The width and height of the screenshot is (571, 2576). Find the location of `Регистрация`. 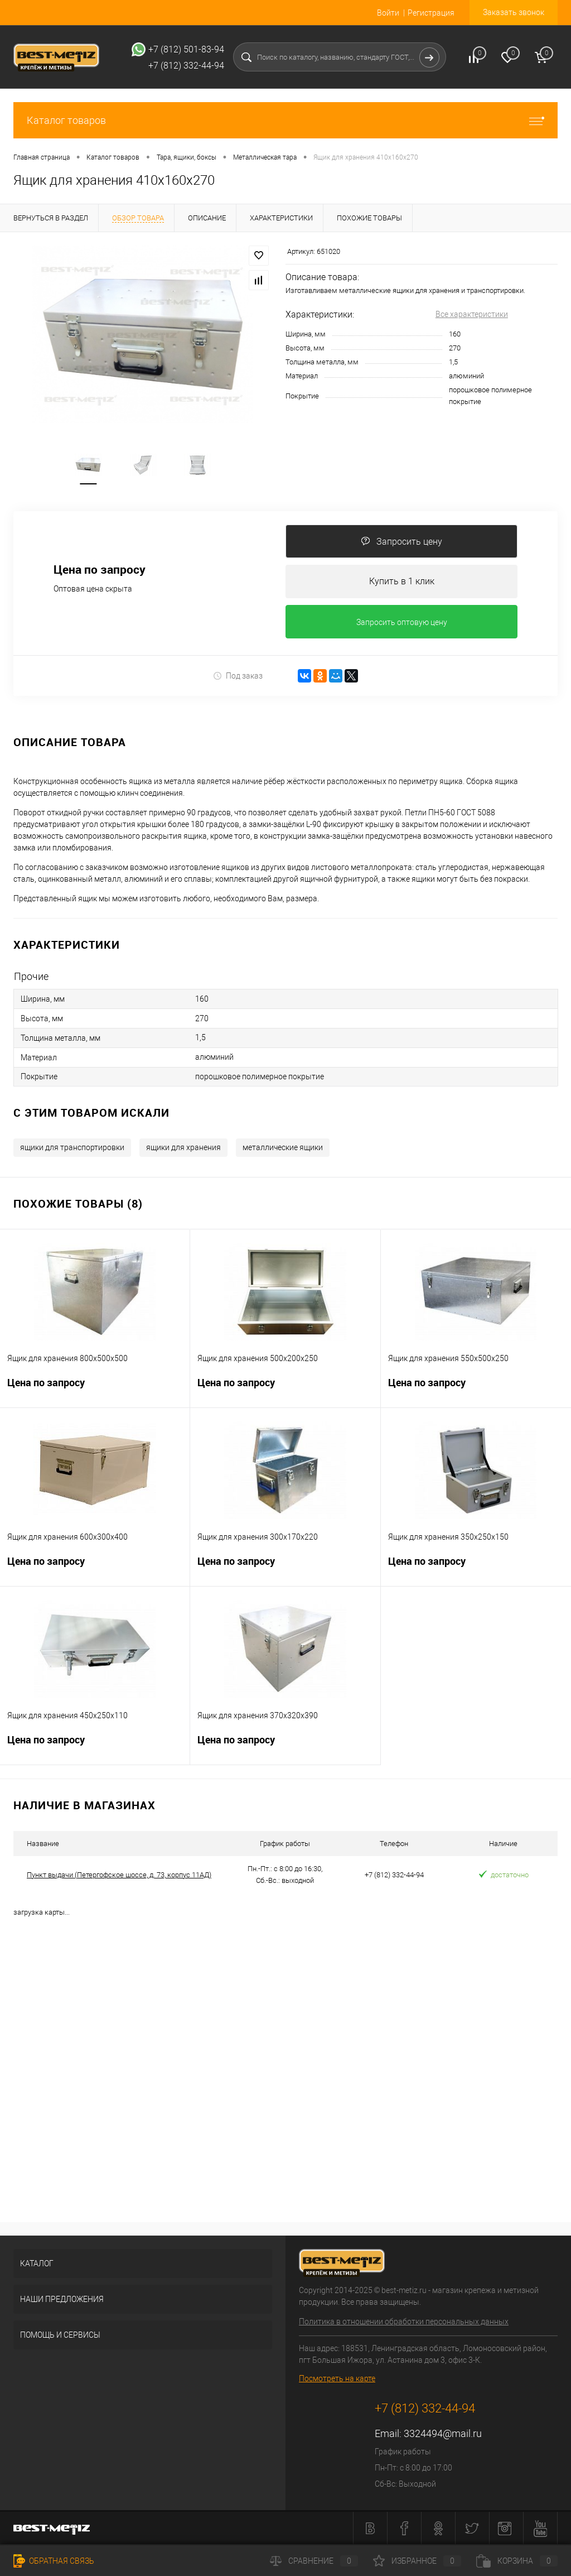

Регистрация is located at coordinates (431, 12).